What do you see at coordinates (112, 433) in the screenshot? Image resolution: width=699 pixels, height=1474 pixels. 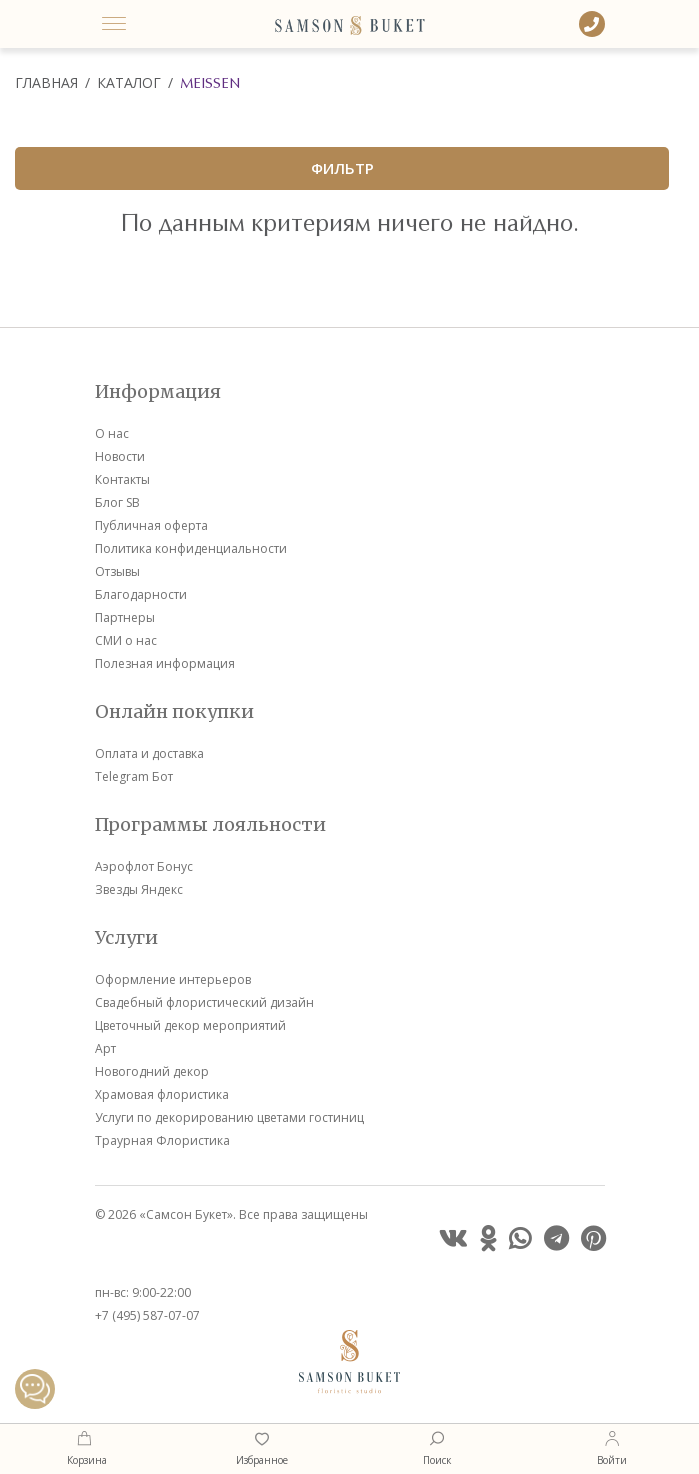 I see `О нас` at bounding box center [112, 433].